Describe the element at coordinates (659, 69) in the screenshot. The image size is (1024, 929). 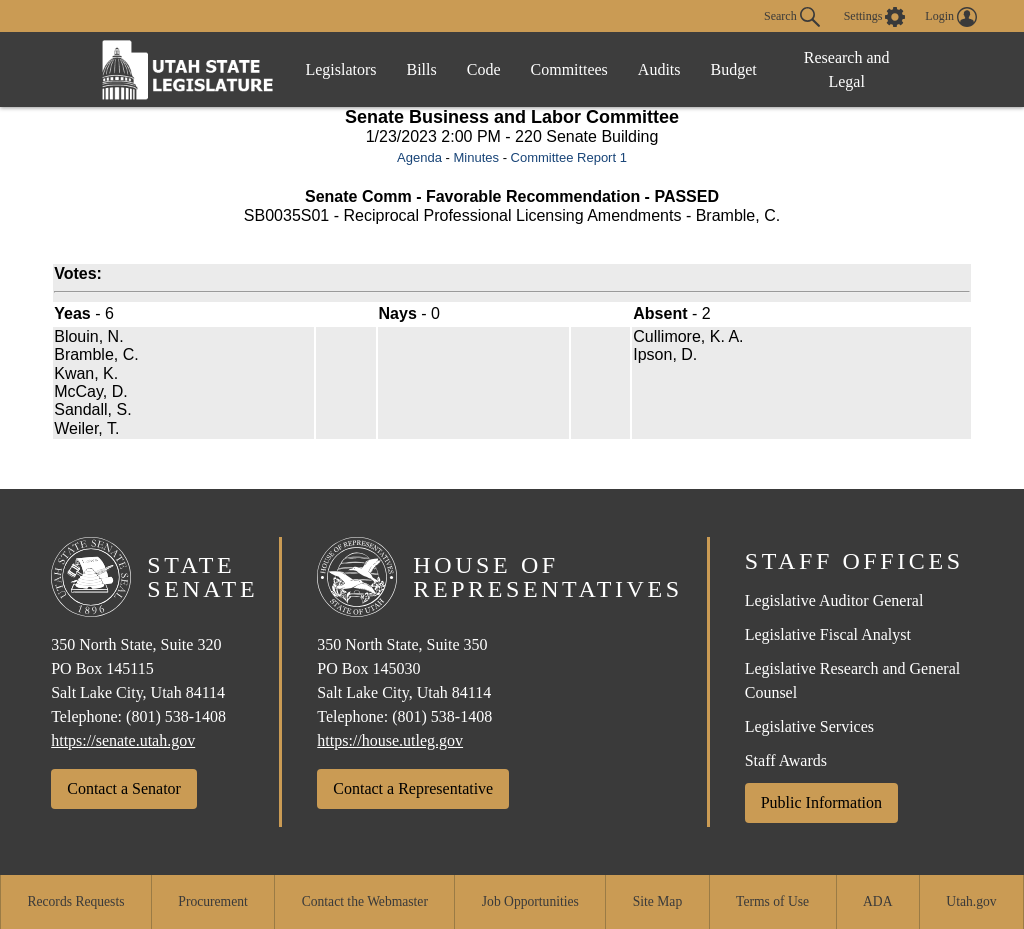
I see `Audits` at that location.